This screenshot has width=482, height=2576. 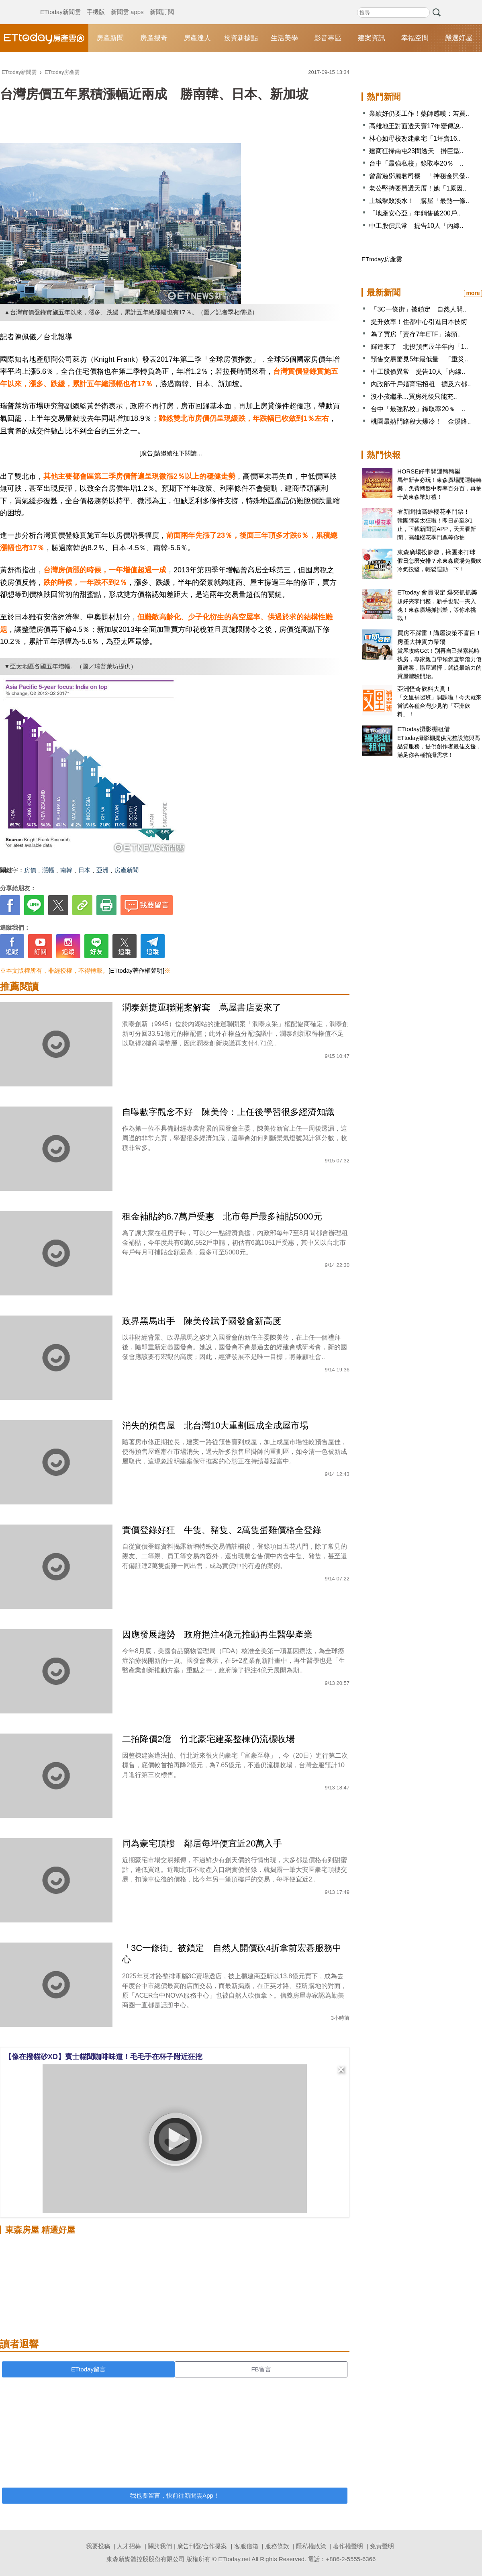 I want to click on 桃園最熱門路段大爆冷！ 金溪路.., so click(x=421, y=421).